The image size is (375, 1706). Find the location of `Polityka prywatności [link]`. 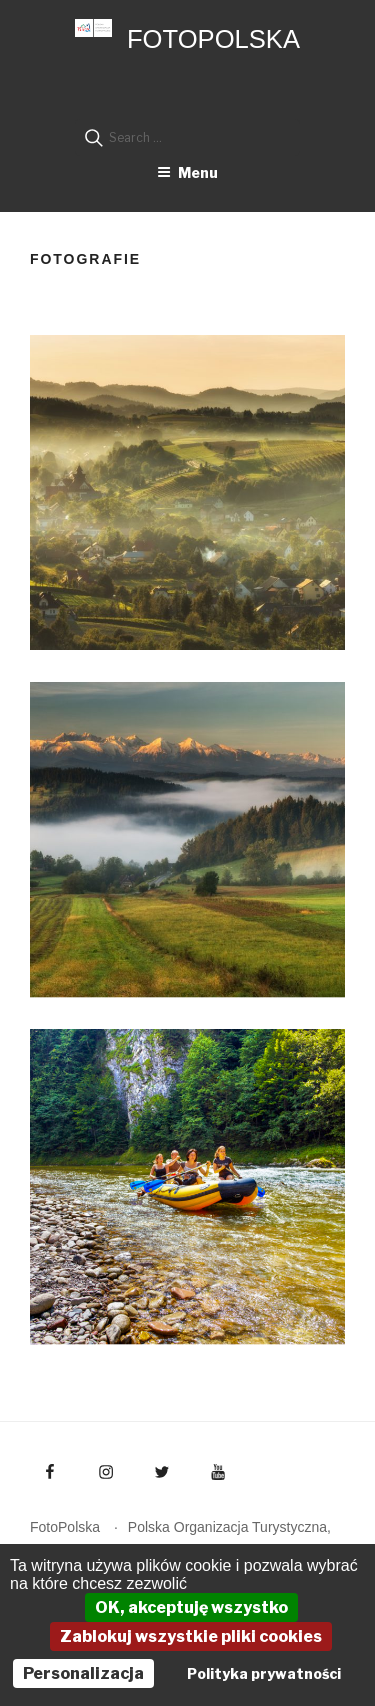

Polityka prywatności [link] is located at coordinates (264, 1673).